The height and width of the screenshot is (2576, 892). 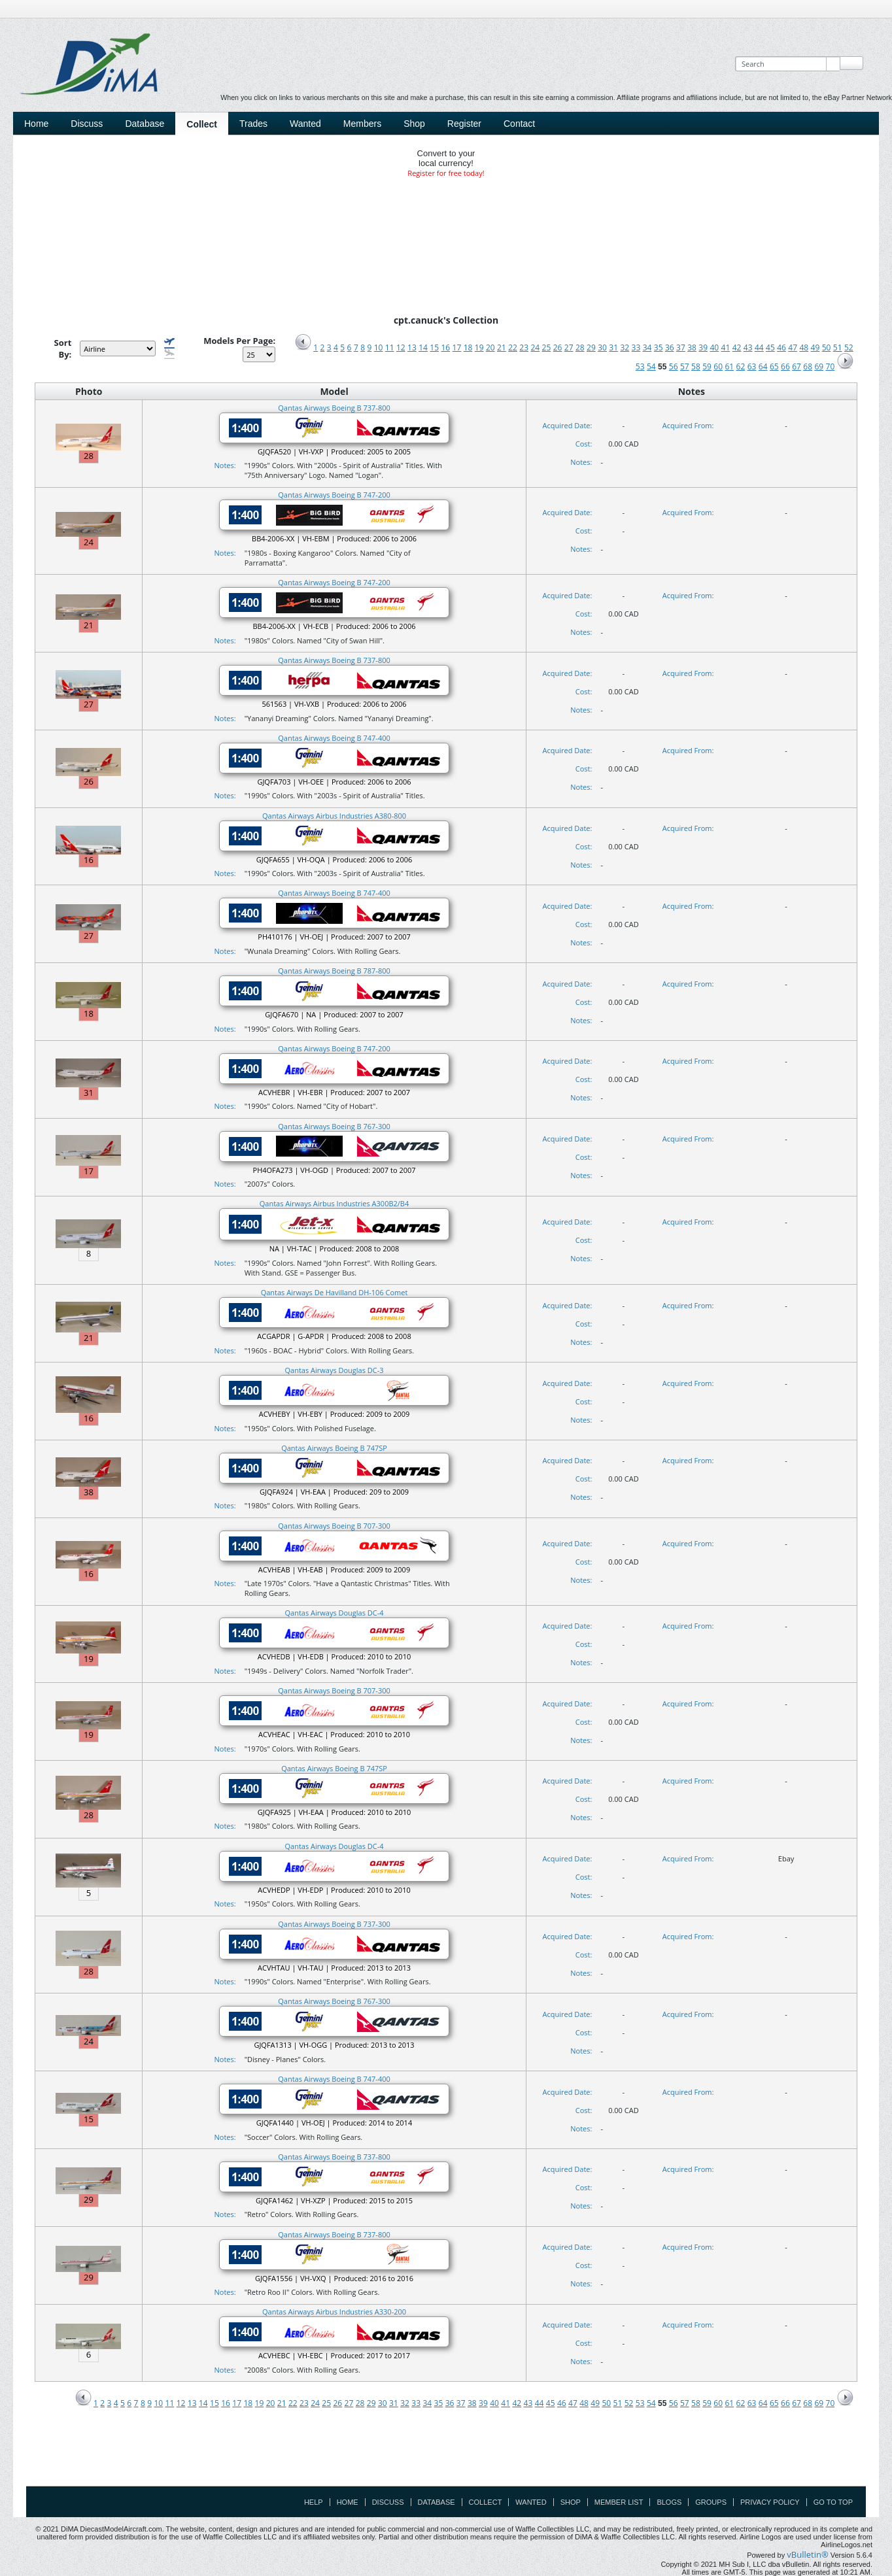 I want to click on Groups, so click(x=711, y=2502).